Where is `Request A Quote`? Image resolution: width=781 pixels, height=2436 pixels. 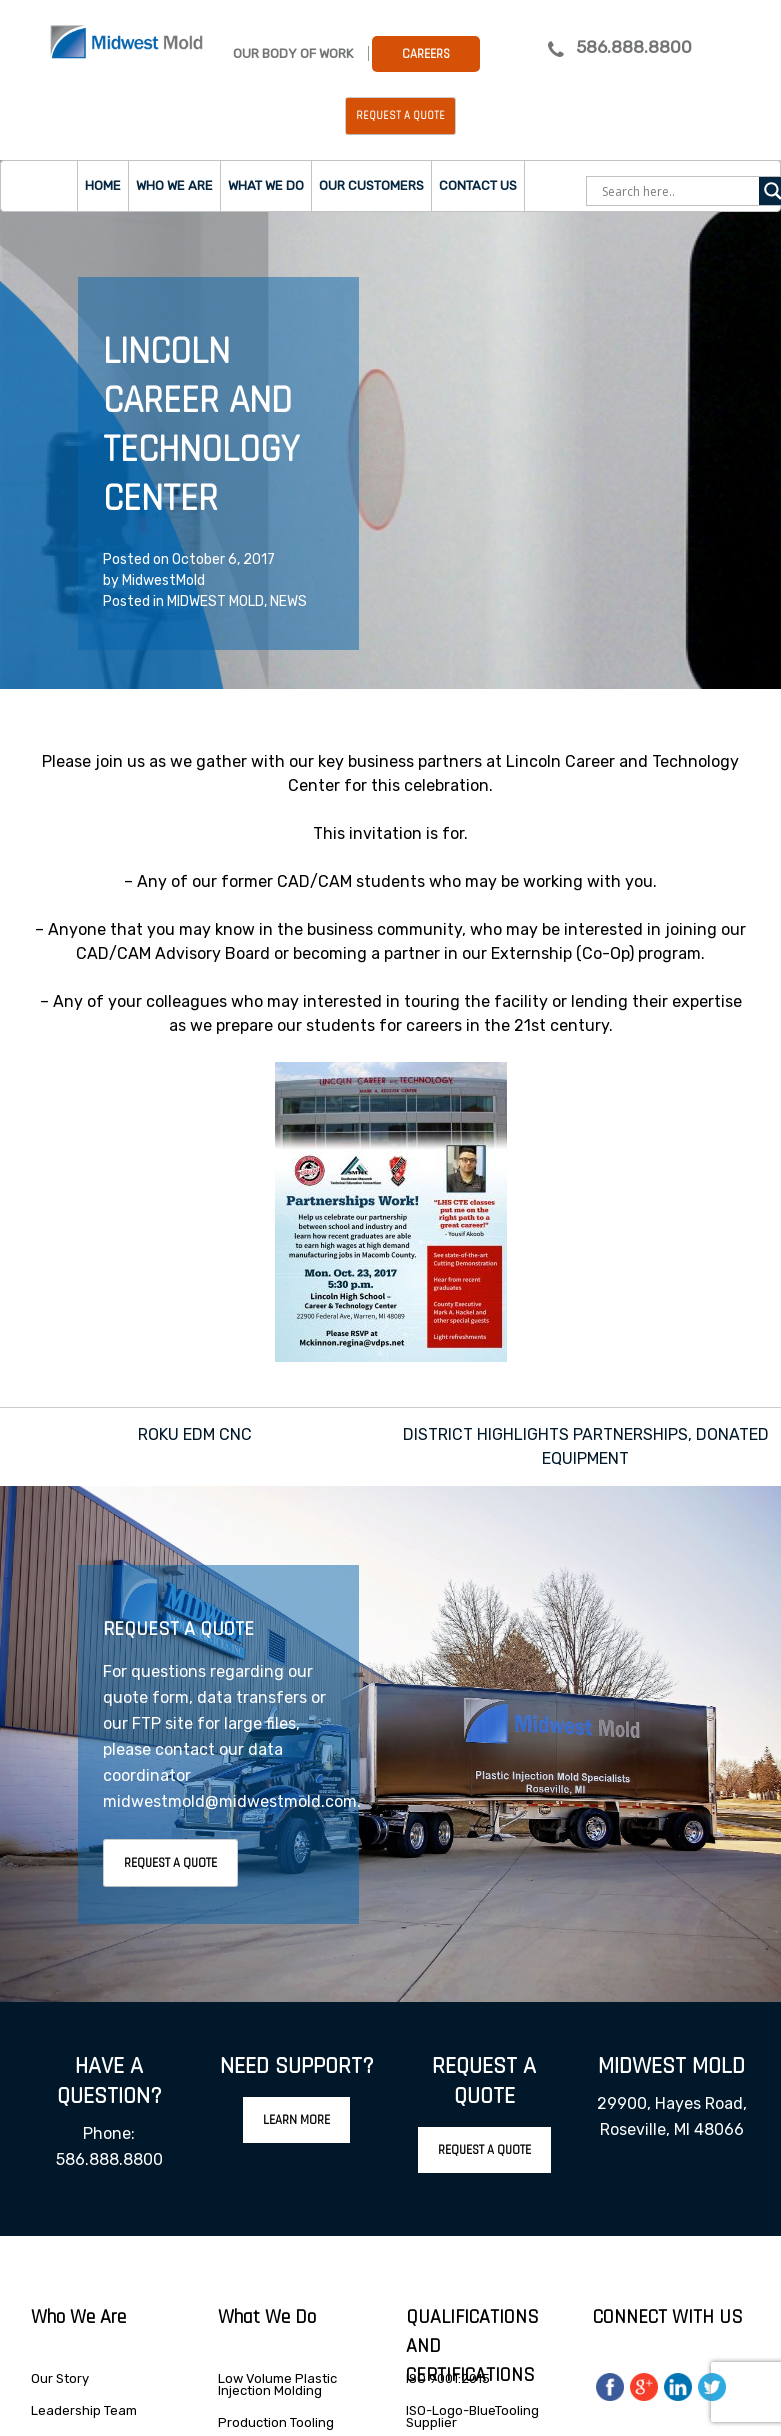
Request A Quote is located at coordinates (170, 1863).